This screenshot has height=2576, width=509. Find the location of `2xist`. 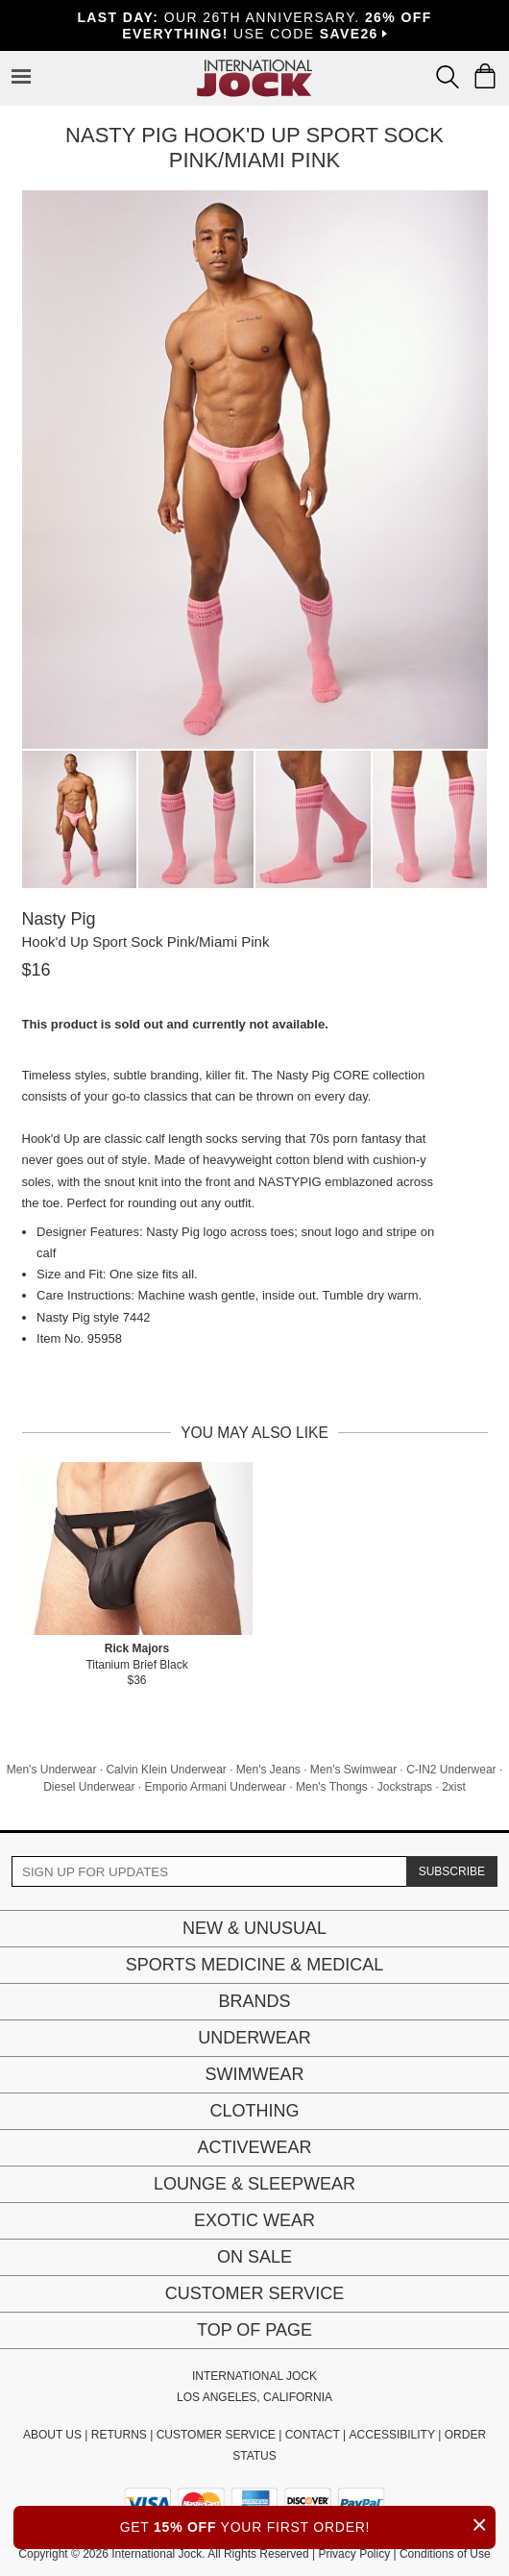

2xist is located at coordinates (454, 1787).